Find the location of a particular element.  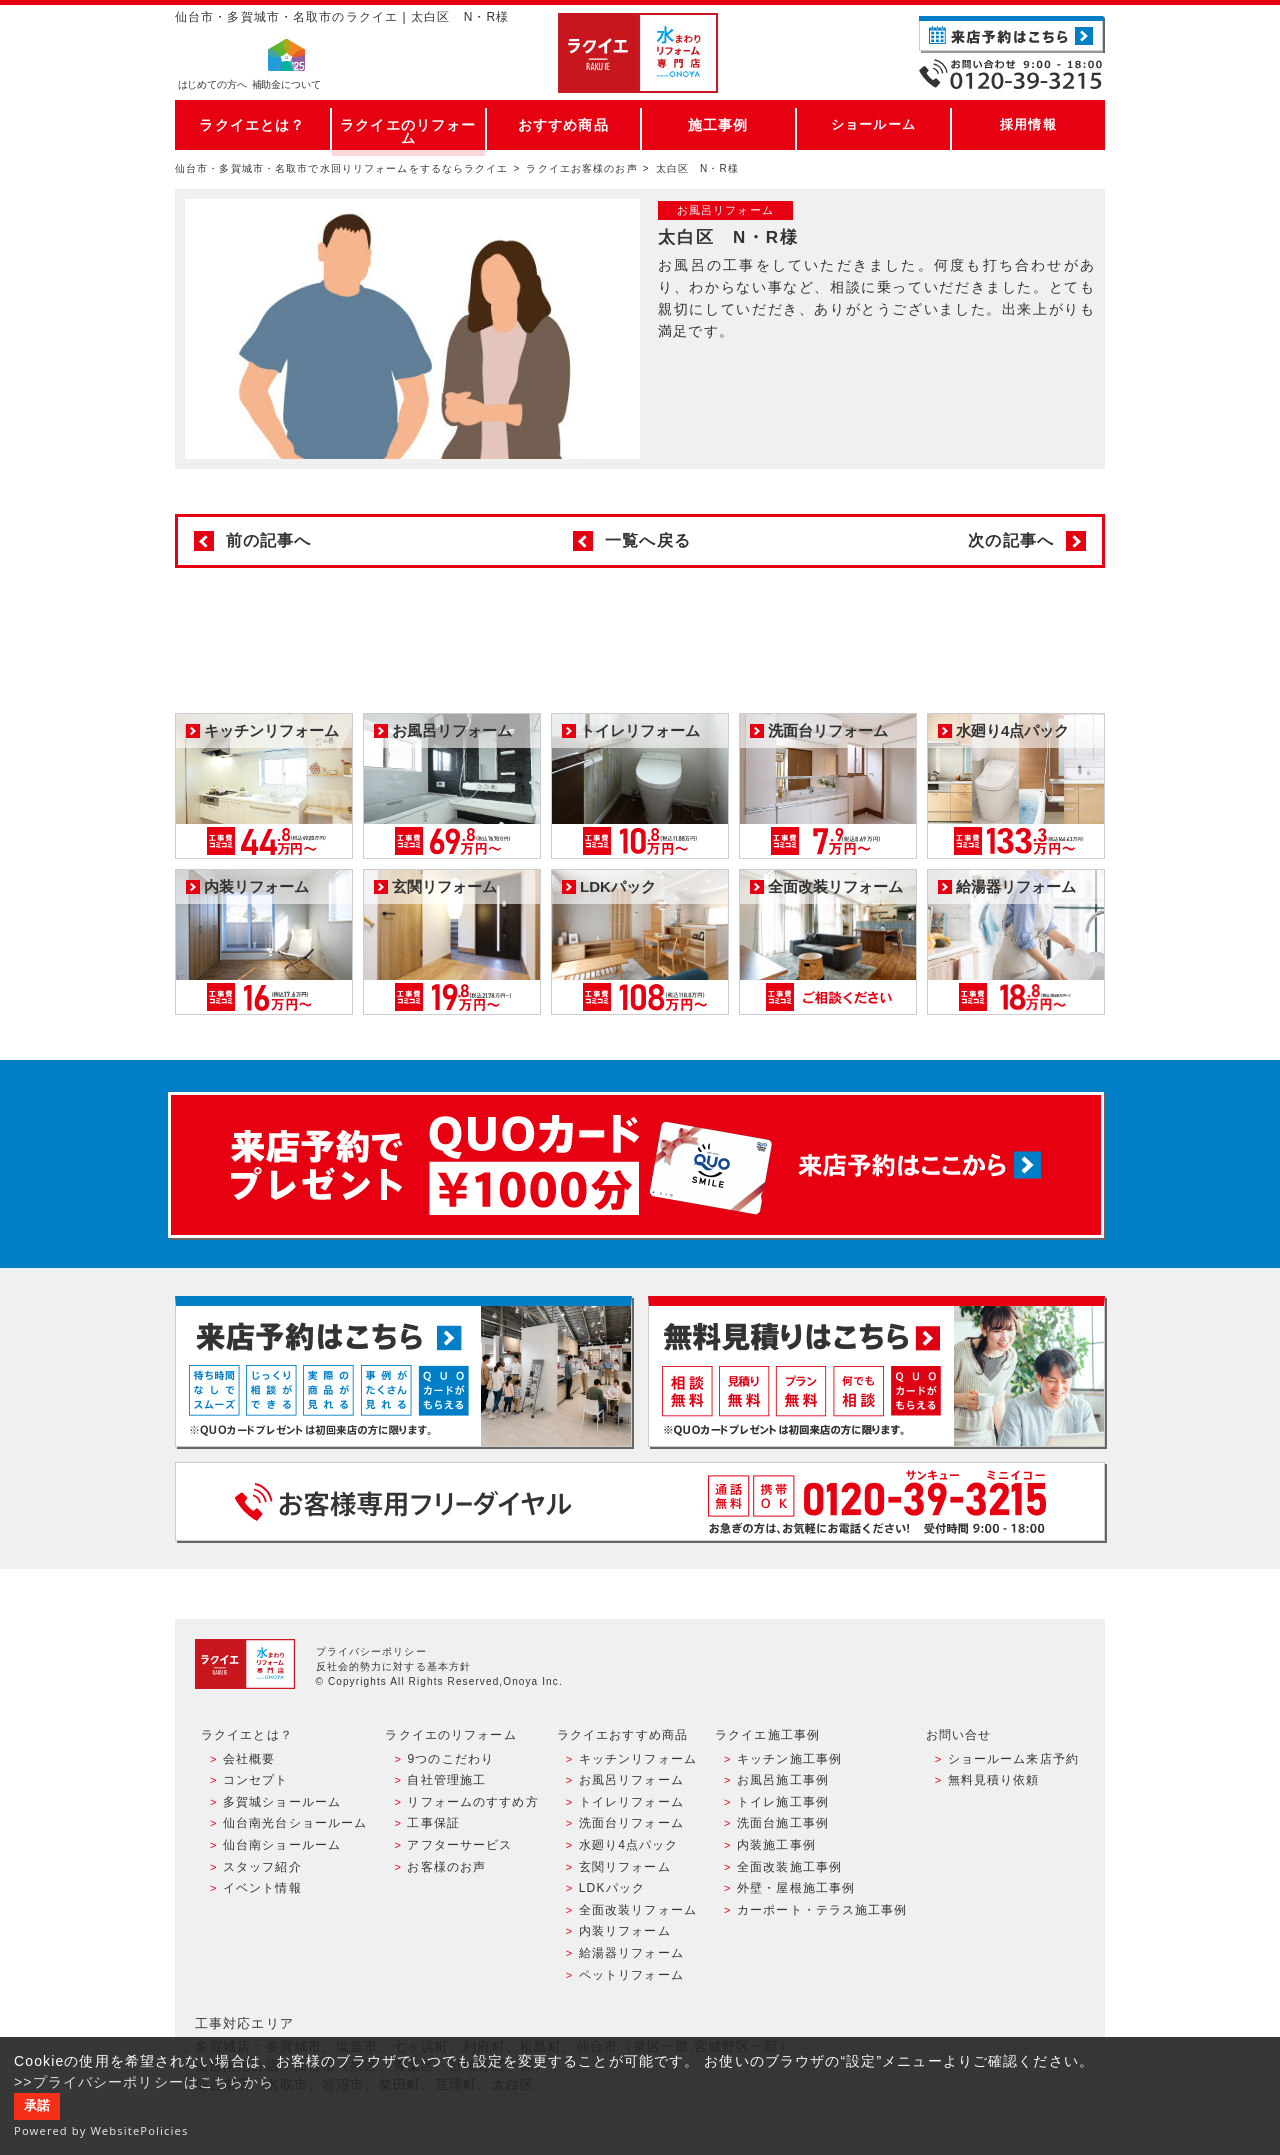

全面改装施工事例 is located at coordinates (789, 1867).